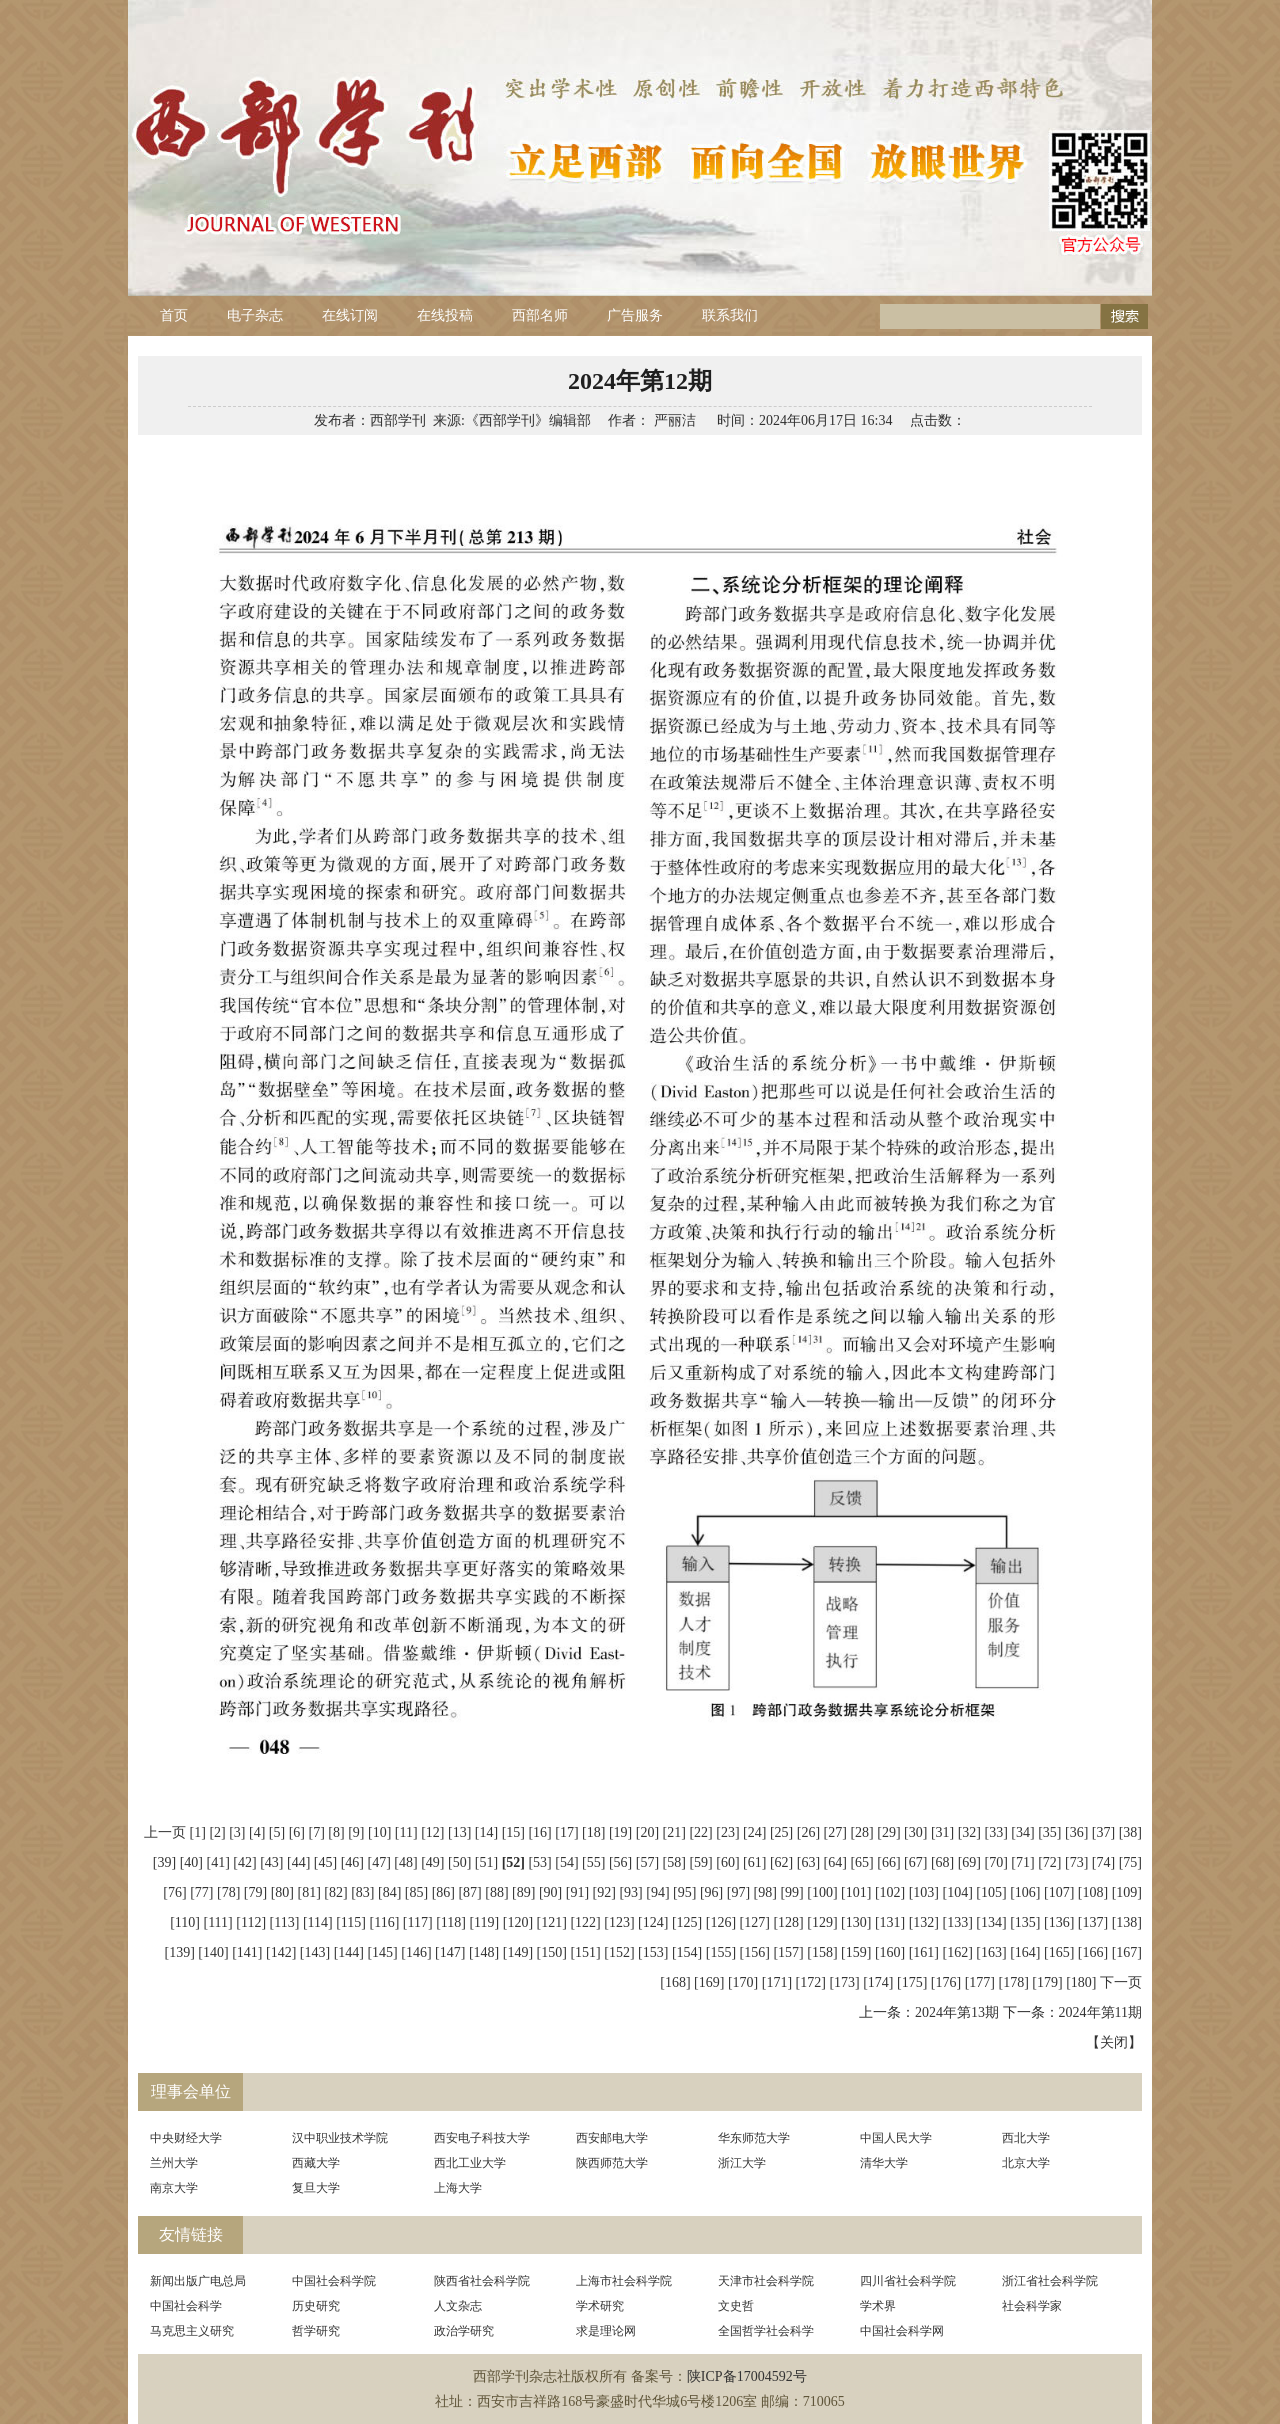 The height and width of the screenshot is (2424, 1280). I want to click on [24], so click(754, 1832).